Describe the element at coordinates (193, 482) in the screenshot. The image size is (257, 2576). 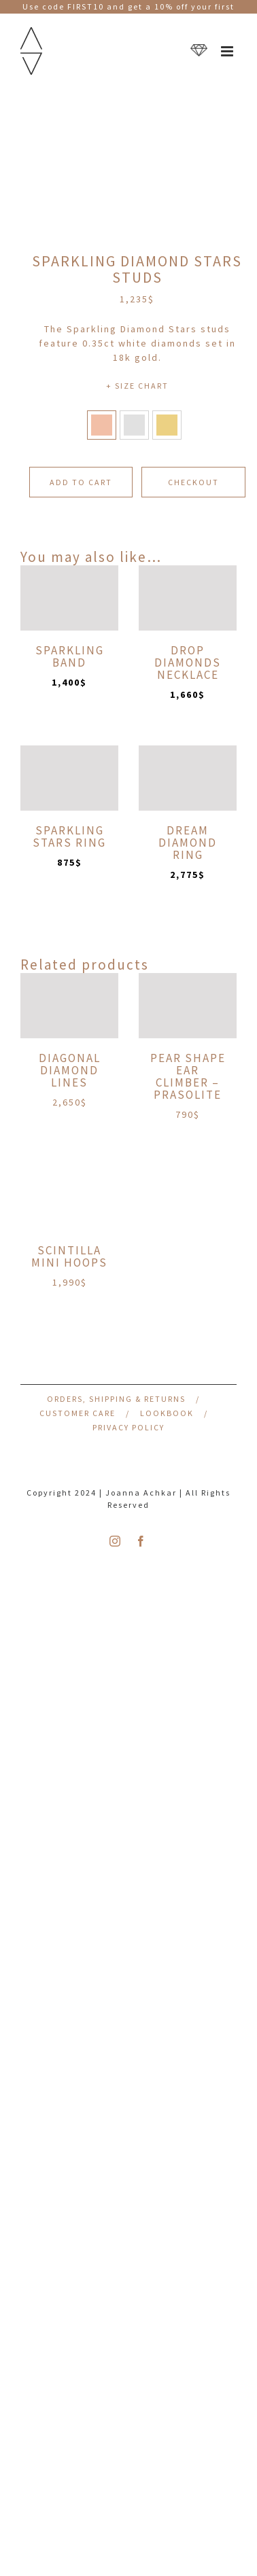
I see `CHECKOUT` at that location.